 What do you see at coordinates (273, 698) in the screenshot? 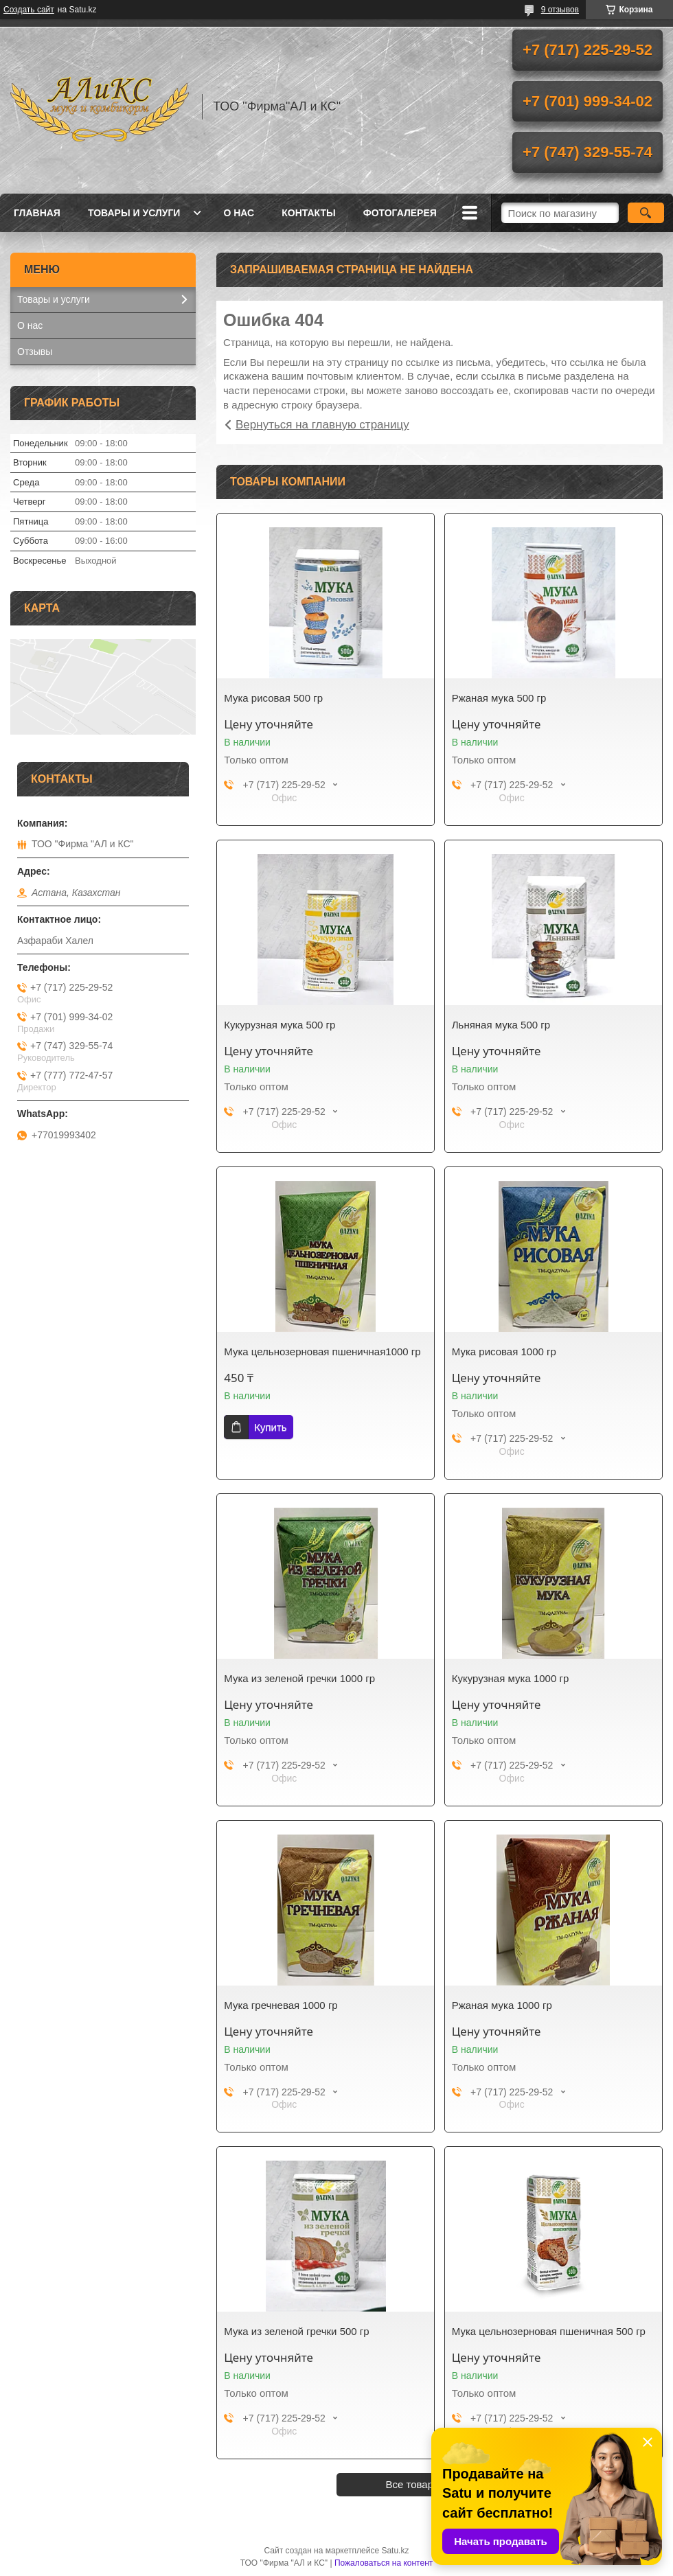
I see `Мука рисовая 500 гр` at bounding box center [273, 698].